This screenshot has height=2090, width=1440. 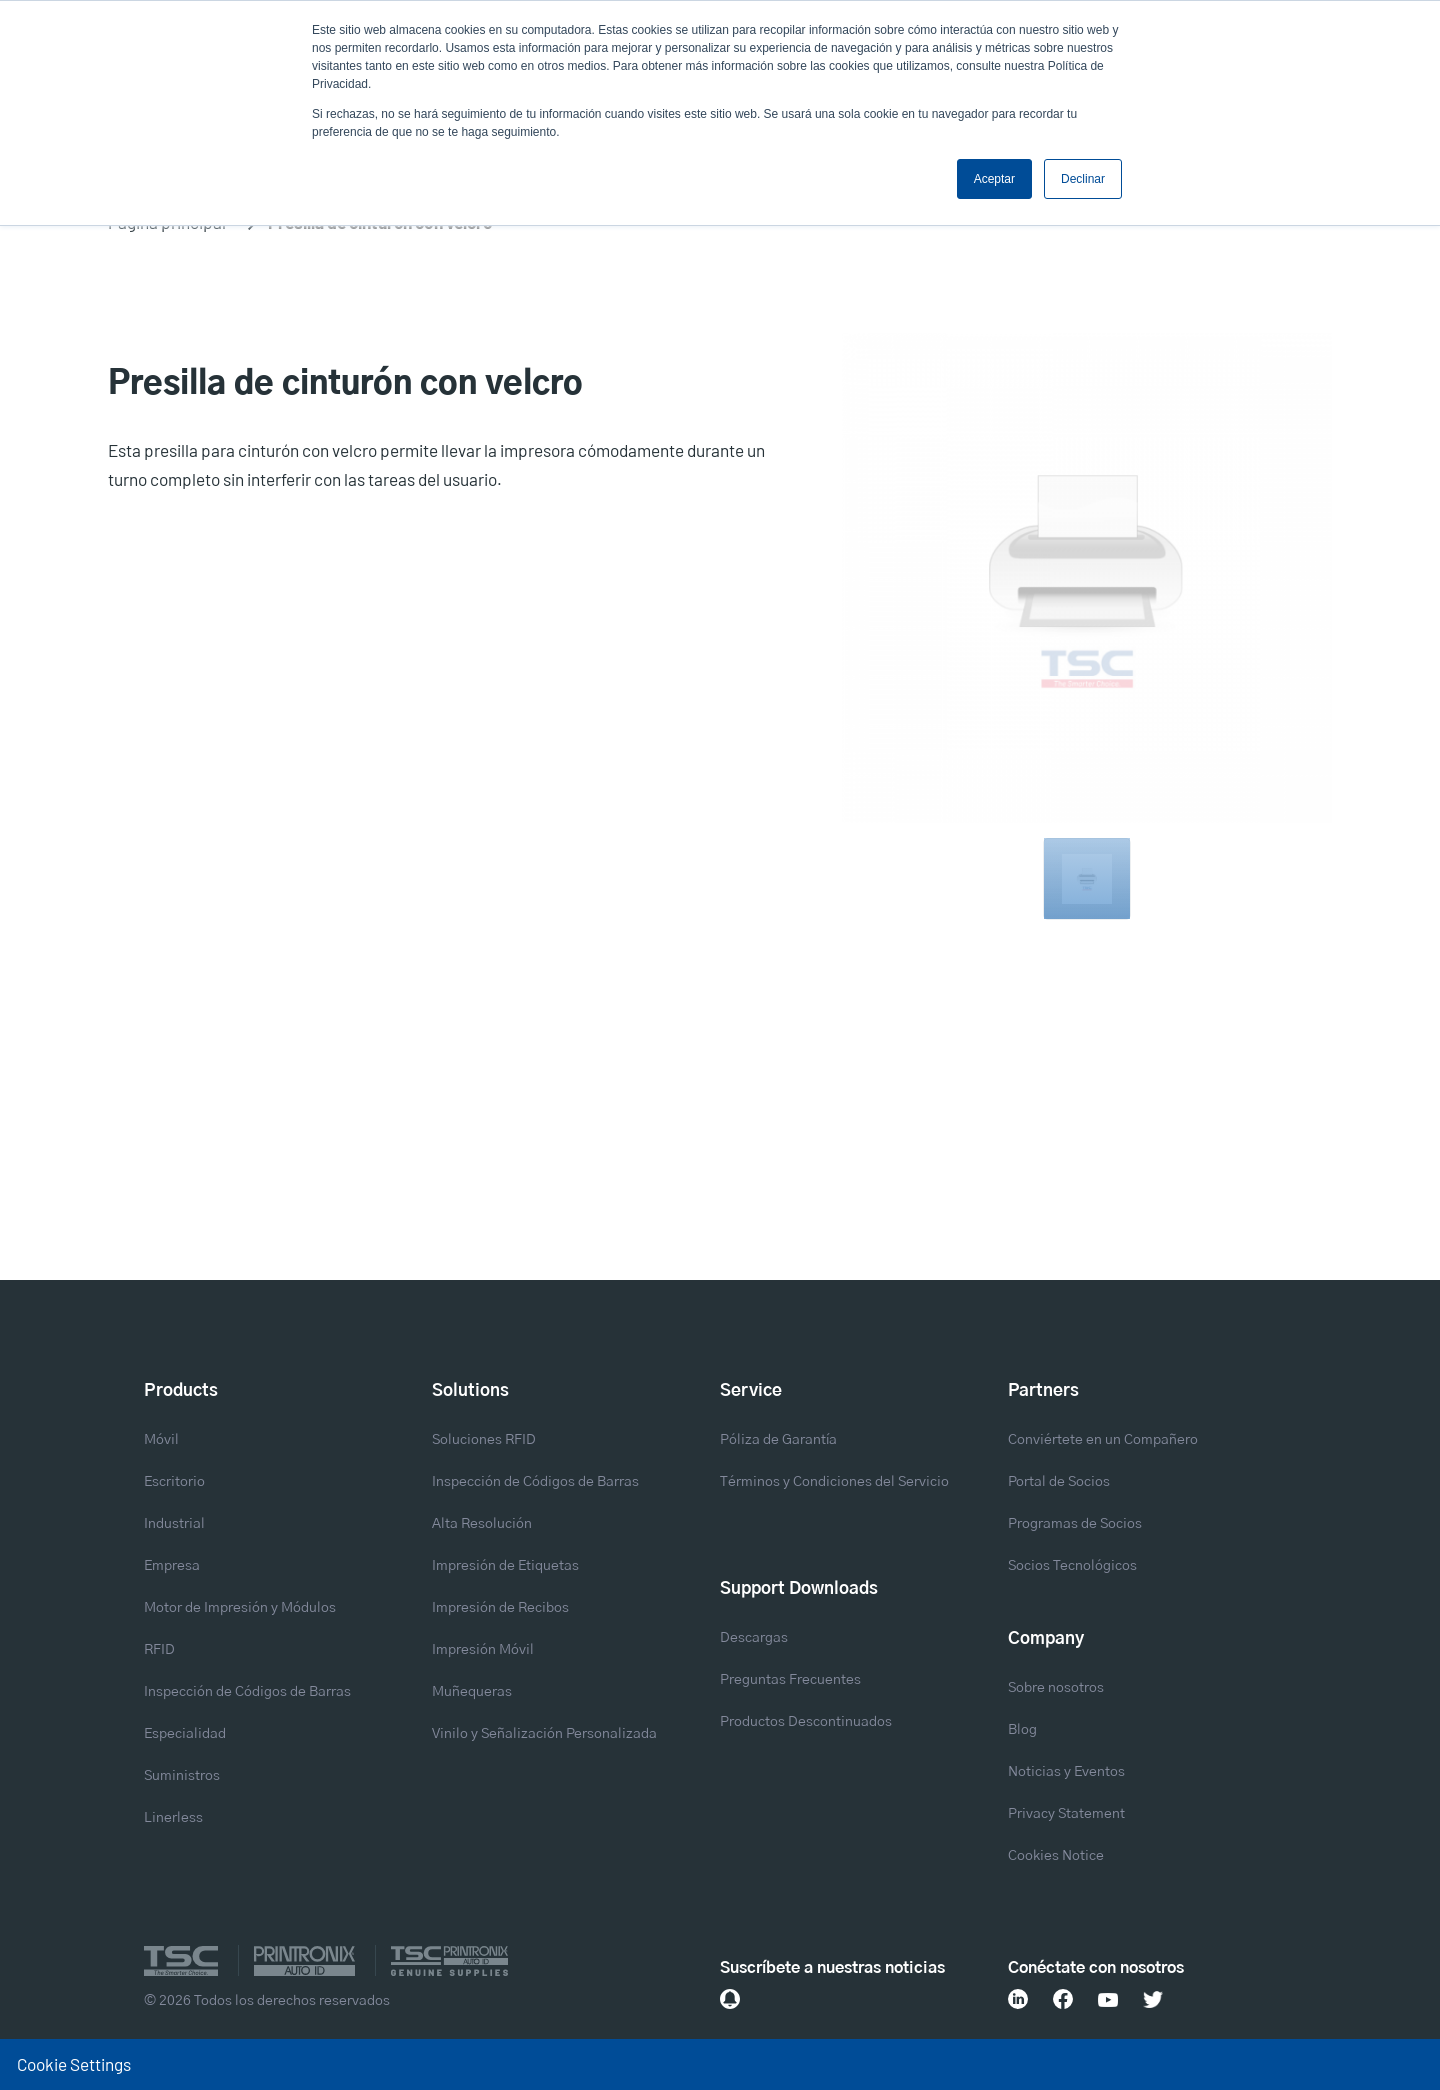 I want to click on Sobre nosotros, so click(x=1056, y=1688).